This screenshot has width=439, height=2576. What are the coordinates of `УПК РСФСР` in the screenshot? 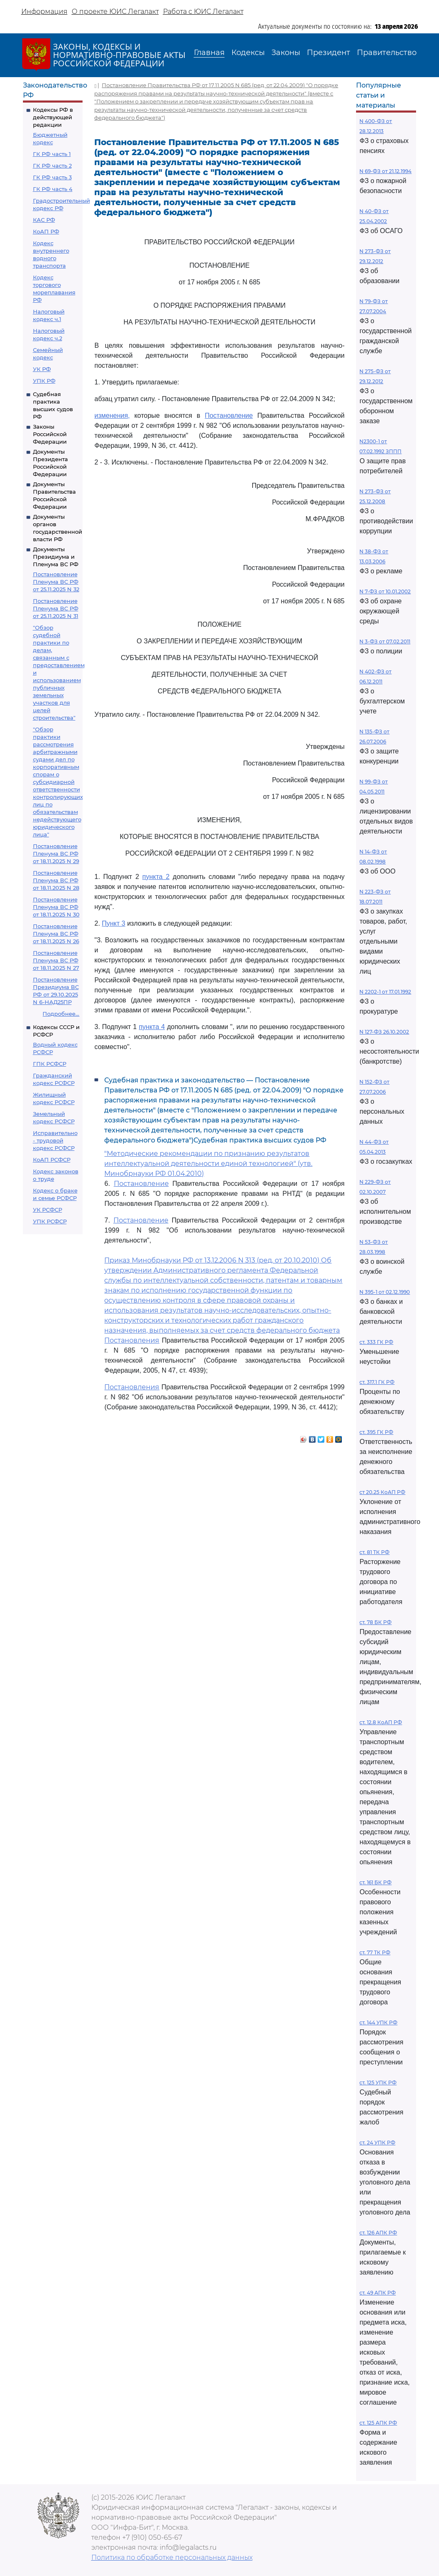 It's located at (50, 1221).